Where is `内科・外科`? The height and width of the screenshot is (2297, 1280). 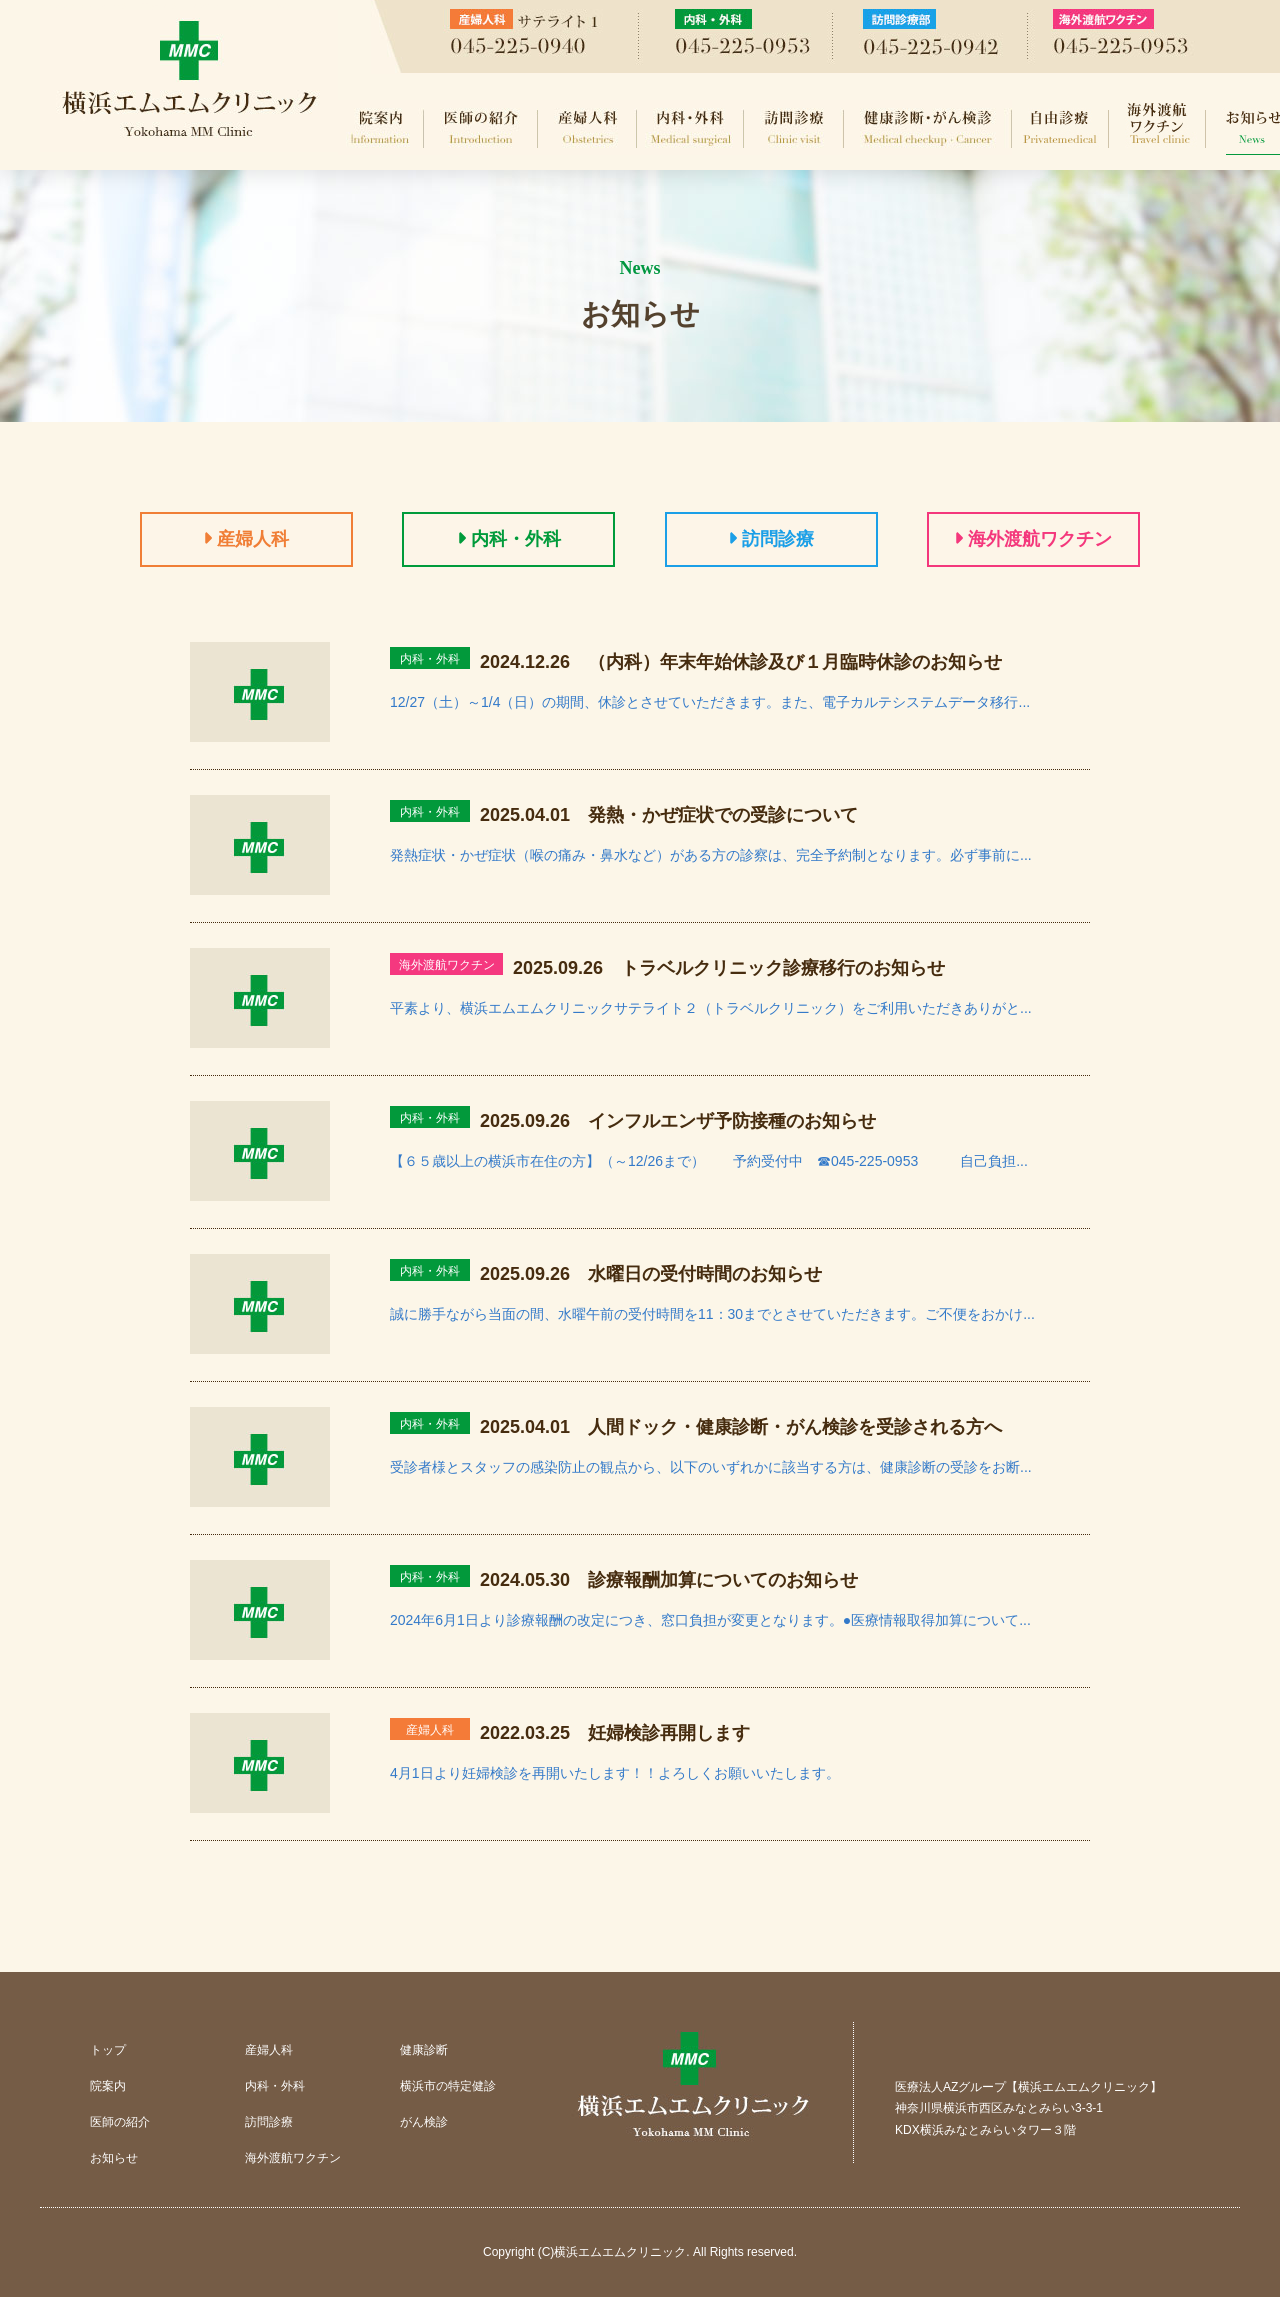 内科・外科 is located at coordinates (690, 127).